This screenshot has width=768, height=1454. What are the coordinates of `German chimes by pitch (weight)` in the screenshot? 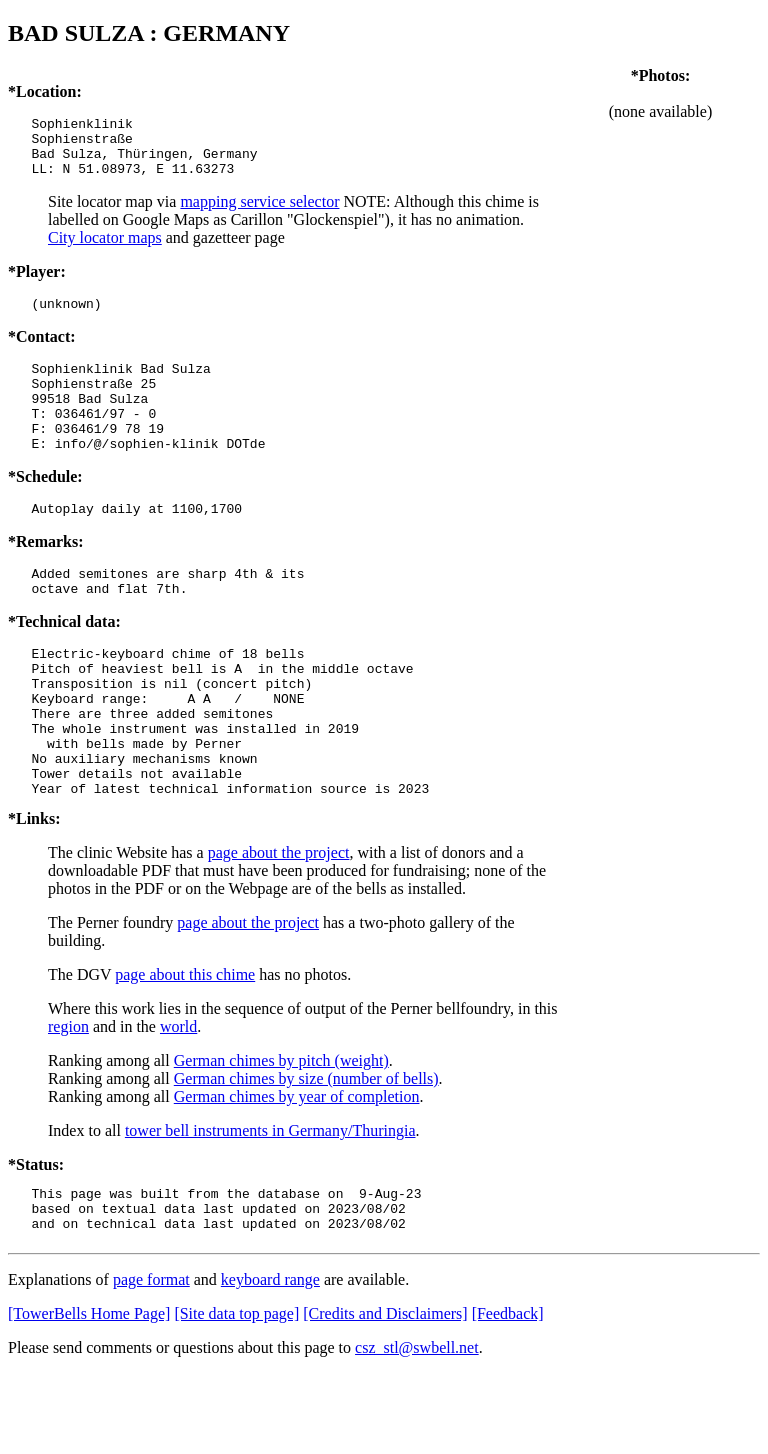 It's located at (281, 1132).